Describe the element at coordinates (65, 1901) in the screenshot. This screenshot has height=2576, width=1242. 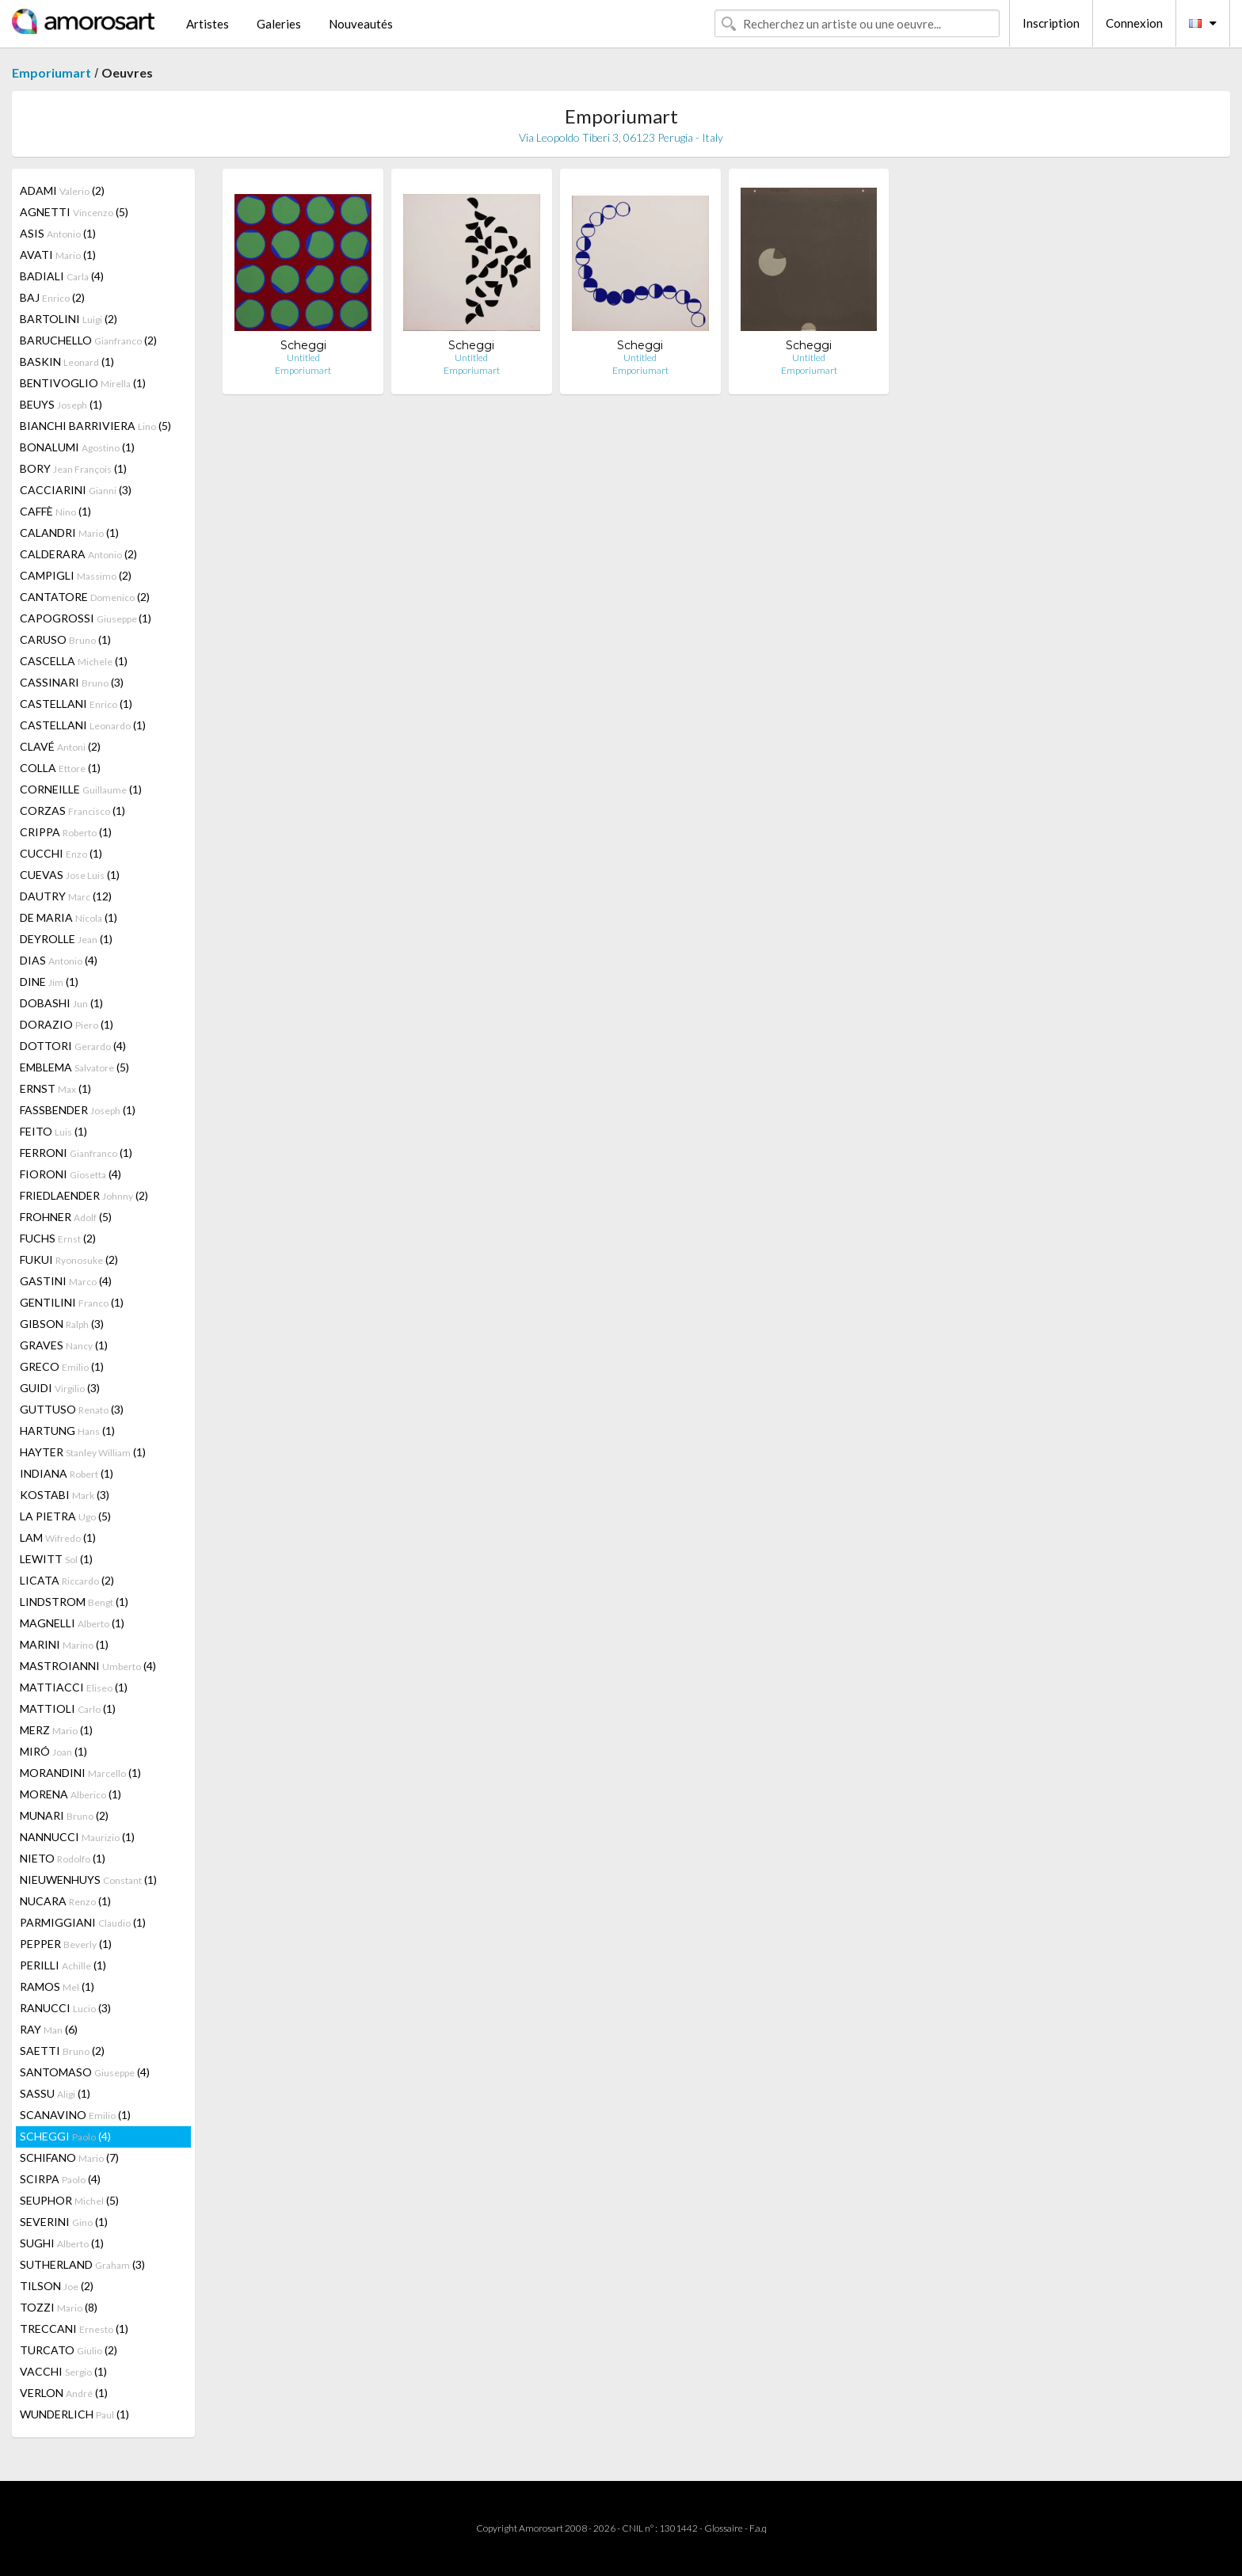
I see `NUCARA (1)` at that location.